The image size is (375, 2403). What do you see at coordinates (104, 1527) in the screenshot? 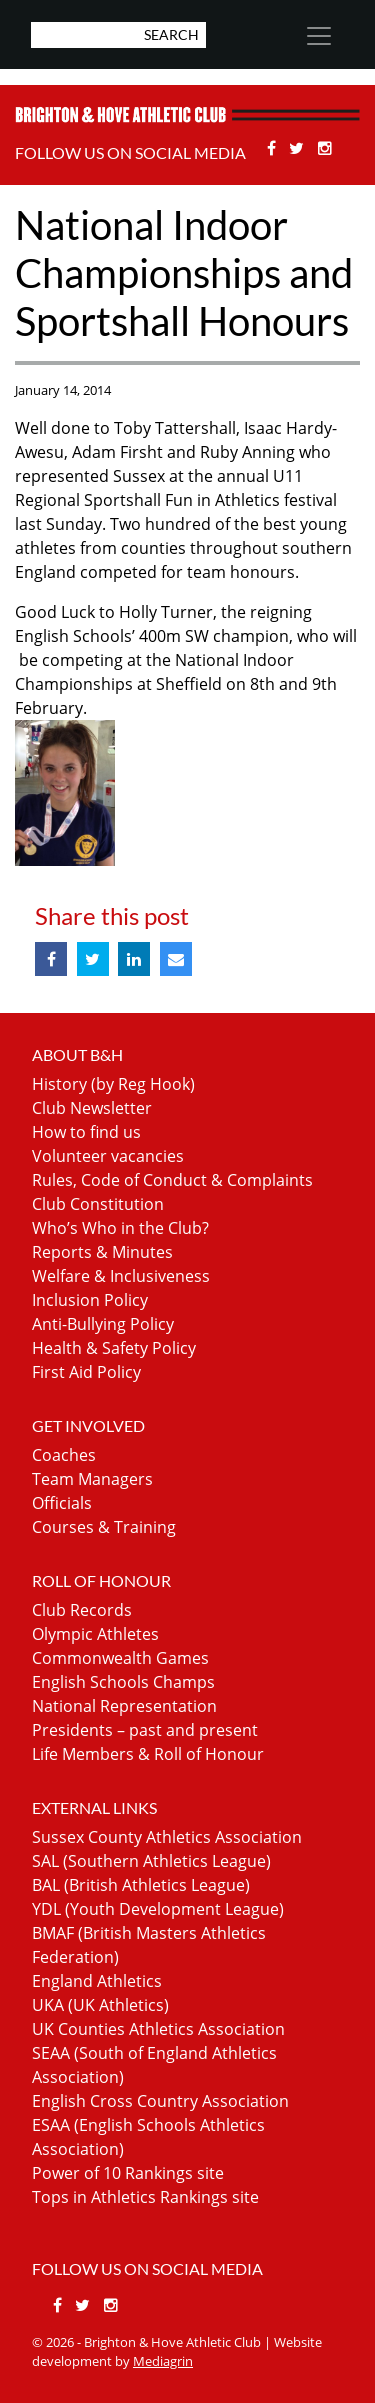
I see `Courses & Training` at bounding box center [104, 1527].